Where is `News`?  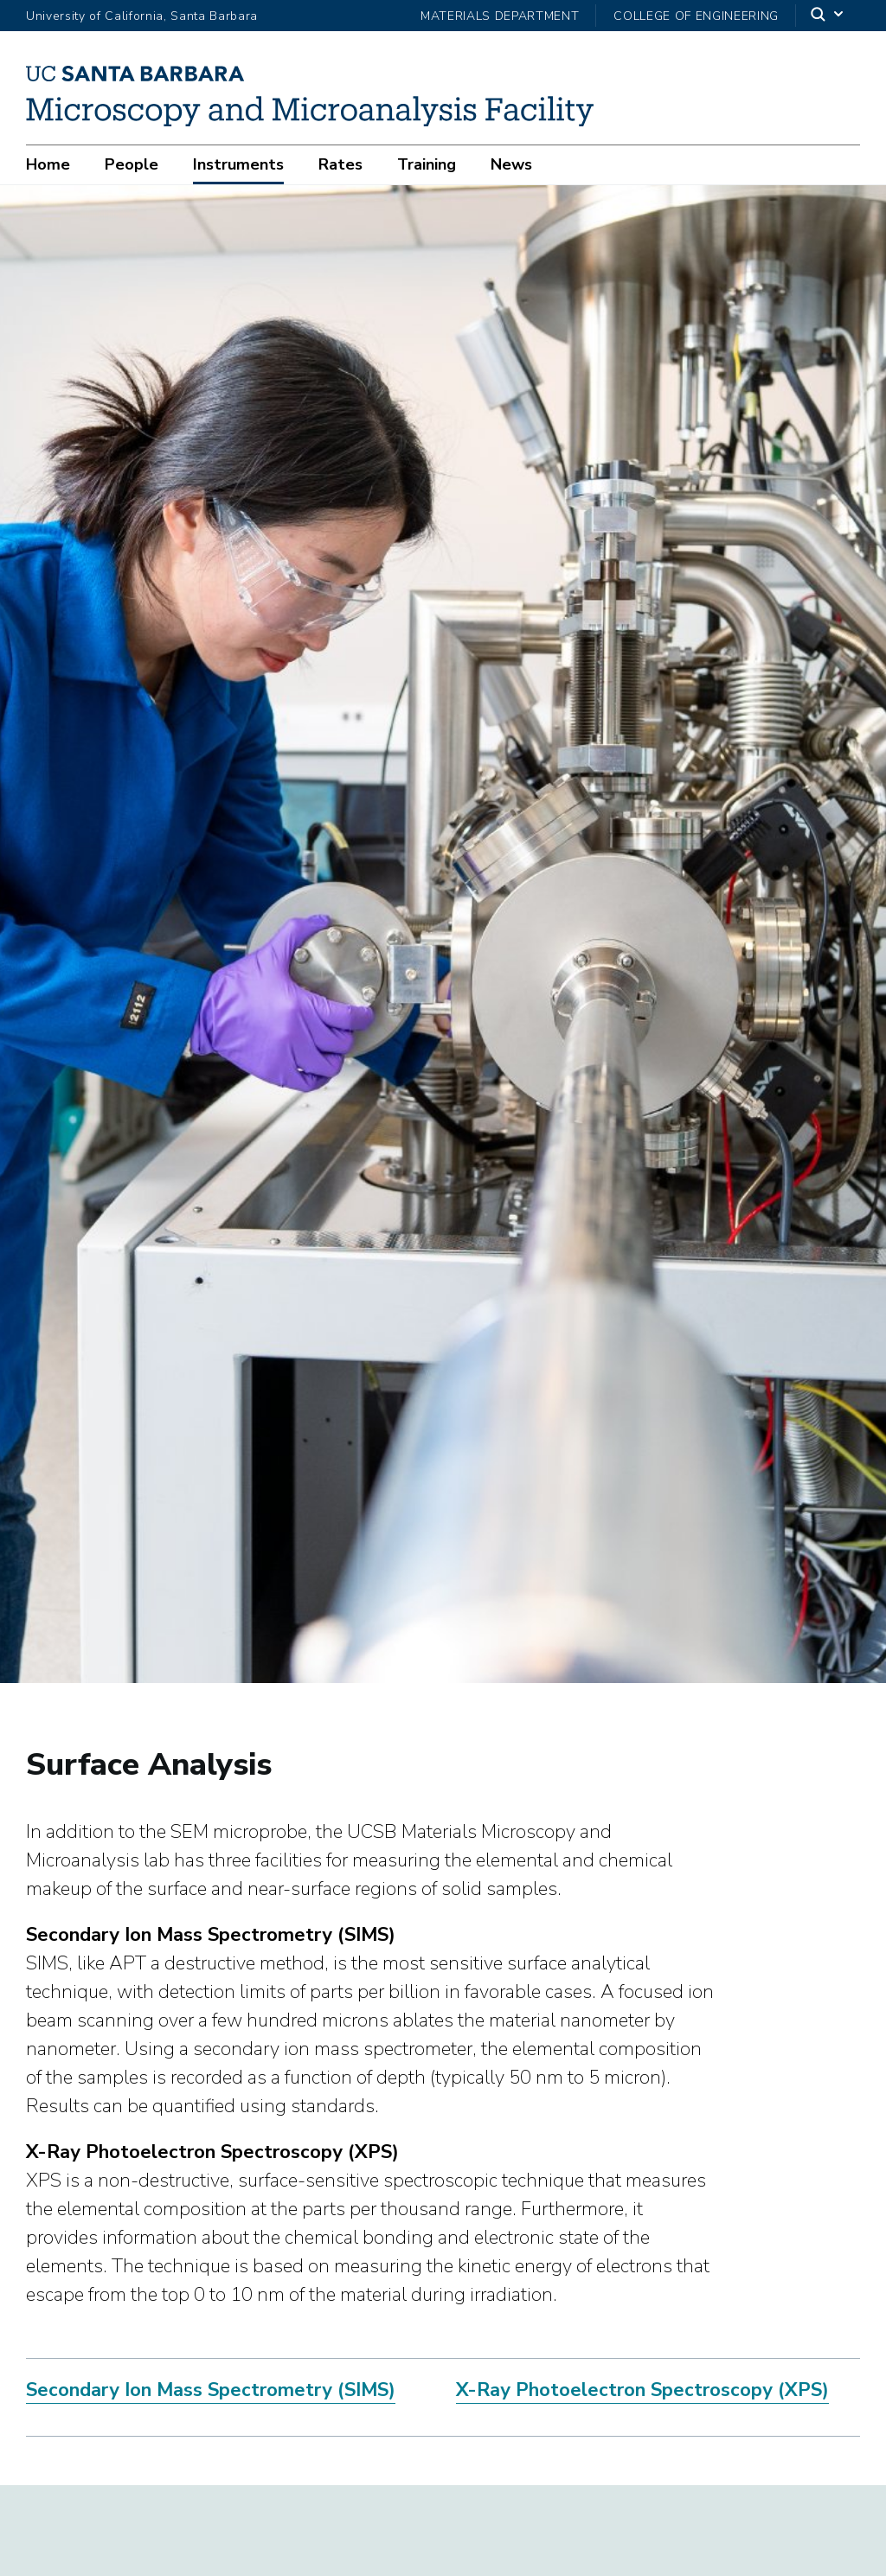 News is located at coordinates (511, 164).